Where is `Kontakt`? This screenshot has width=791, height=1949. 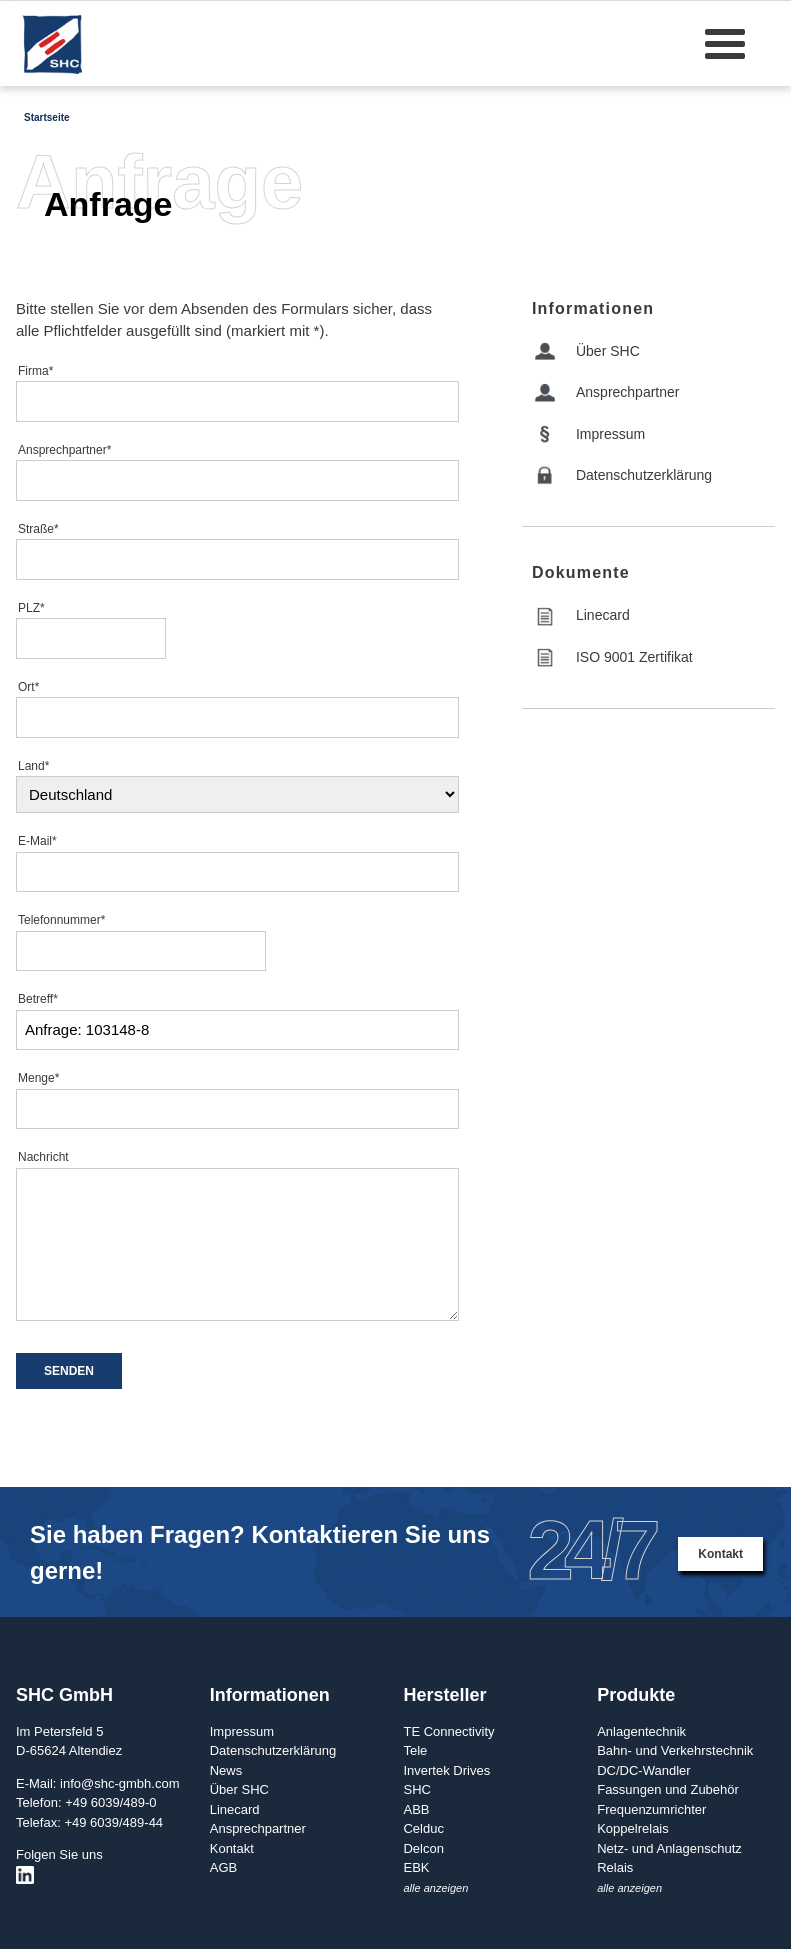
Kontakt is located at coordinates (720, 1554).